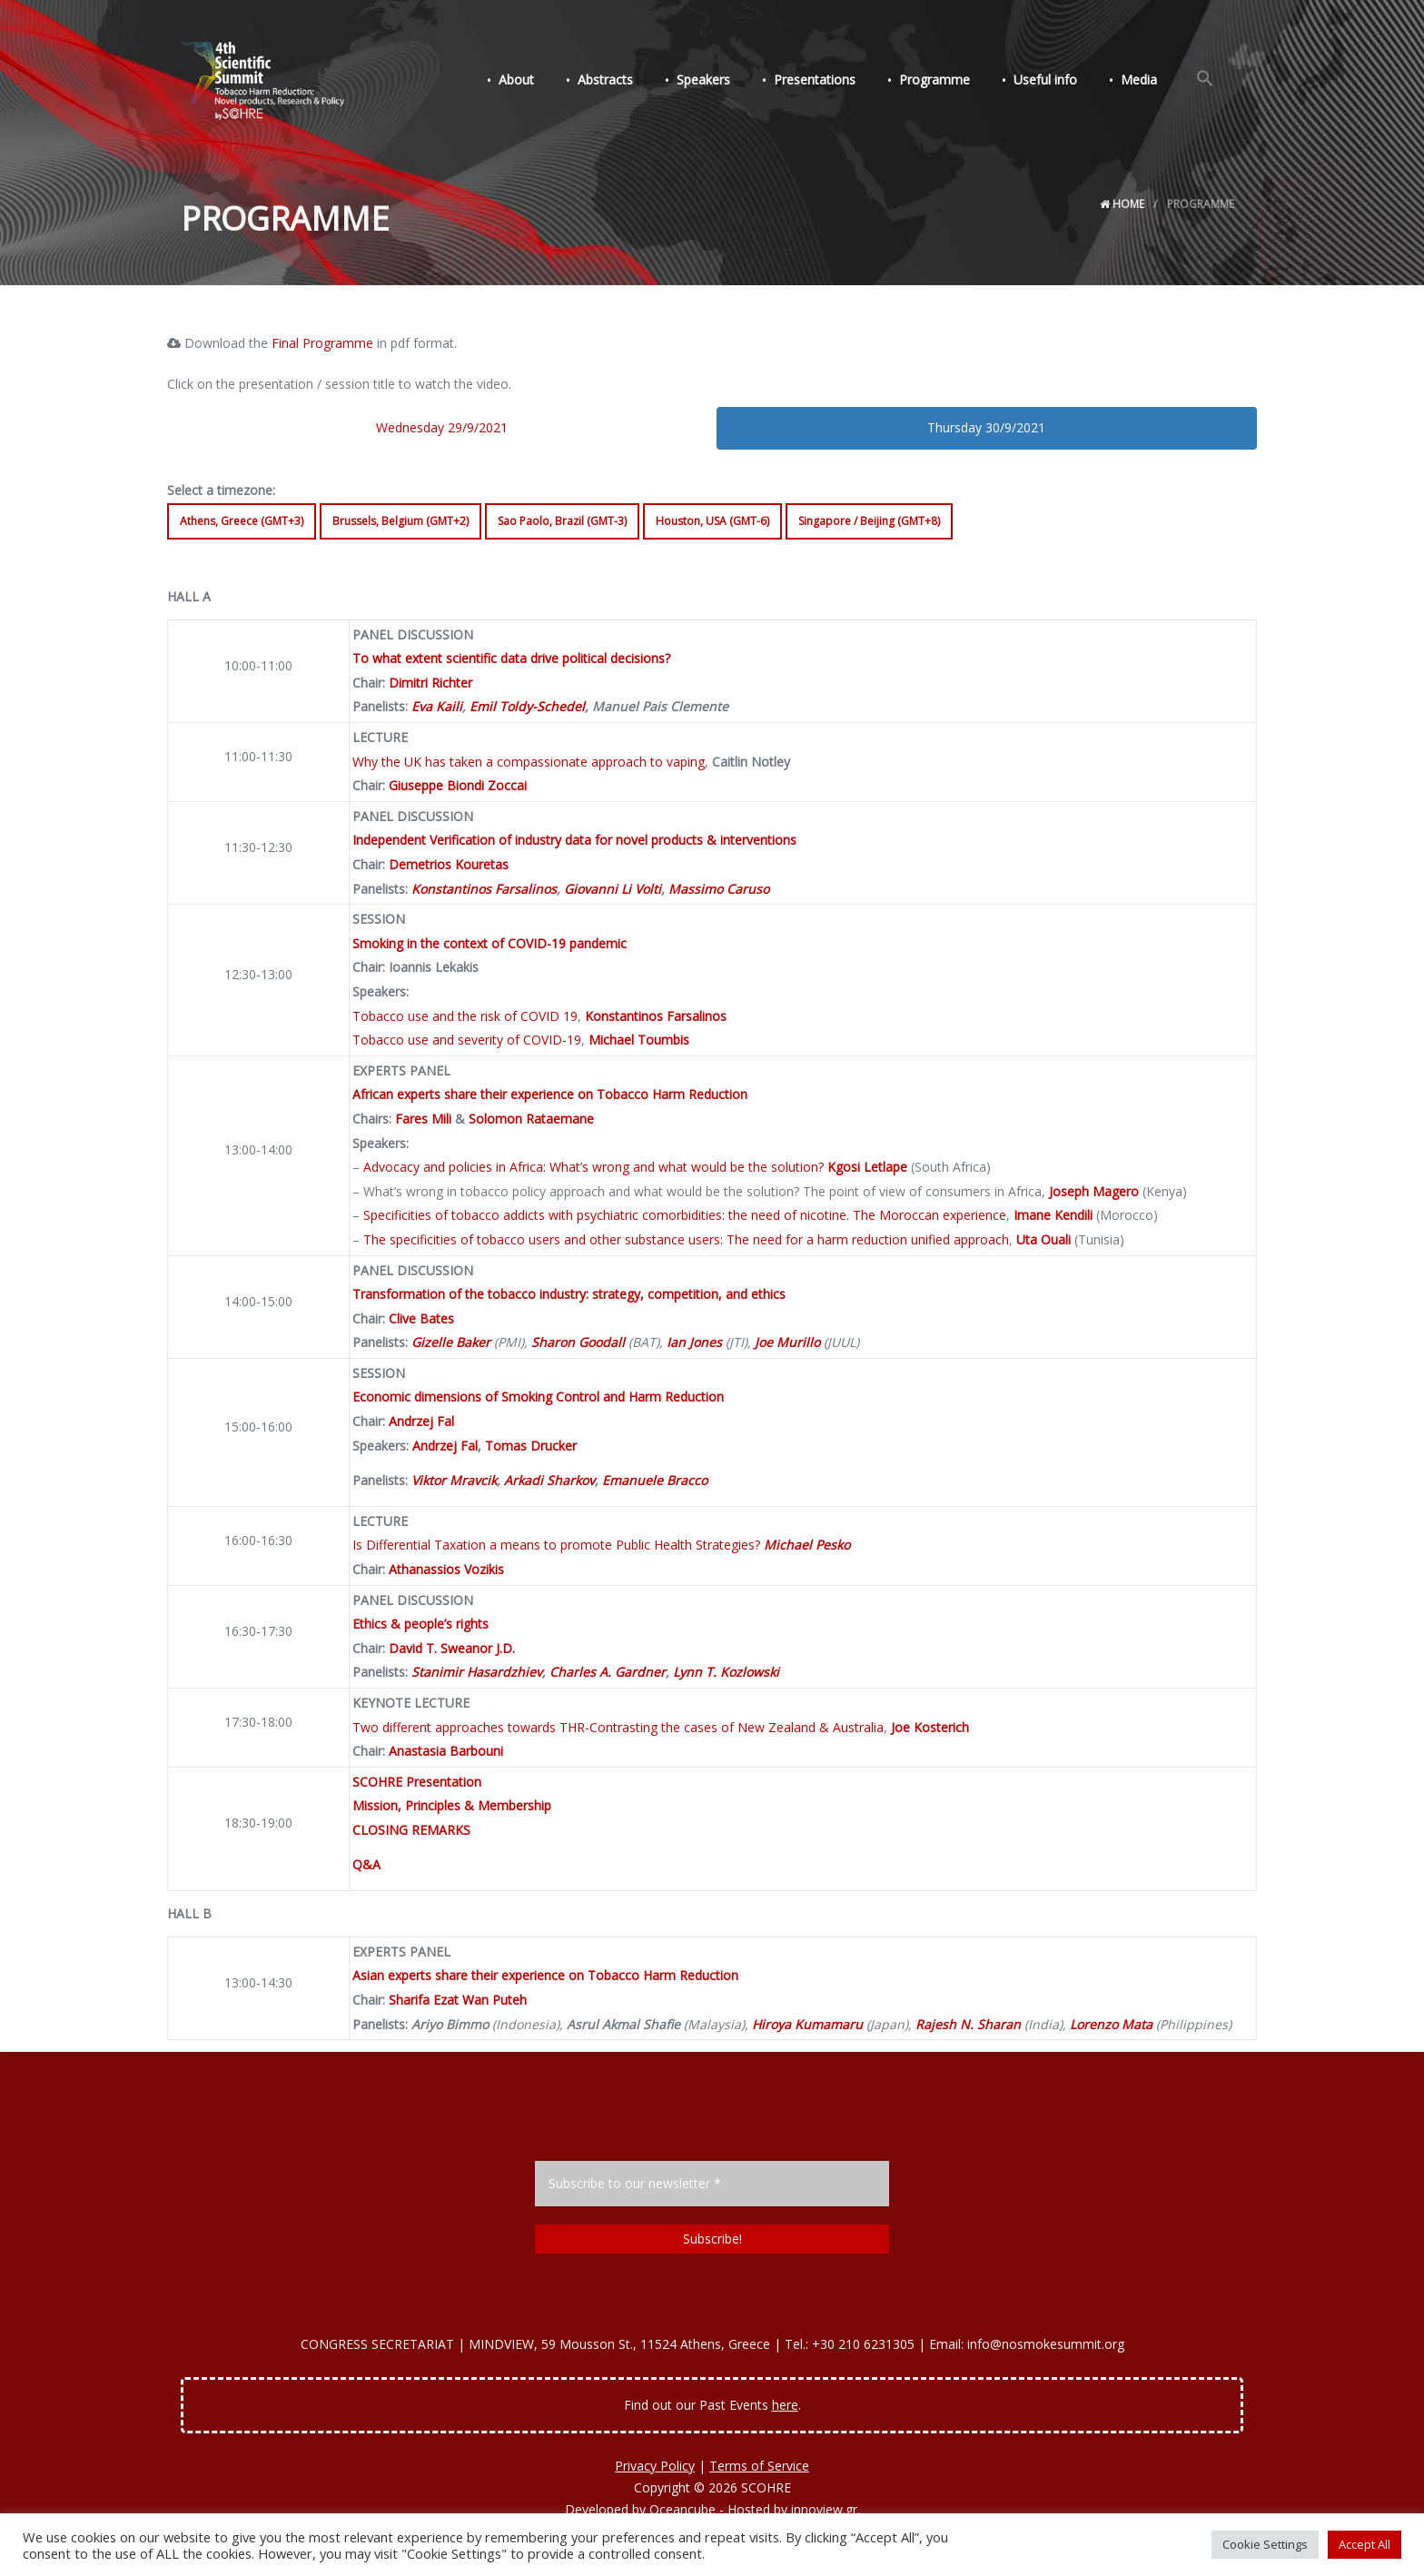  What do you see at coordinates (489, 943) in the screenshot?
I see `Smoking in the context of COVID-19 pandemic` at bounding box center [489, 943].